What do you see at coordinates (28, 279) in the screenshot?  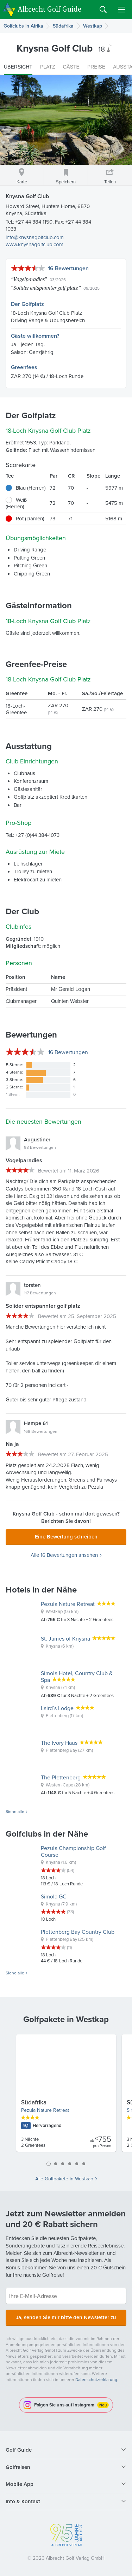 I see `Vogelparadies` at bounding box center [28, 279].